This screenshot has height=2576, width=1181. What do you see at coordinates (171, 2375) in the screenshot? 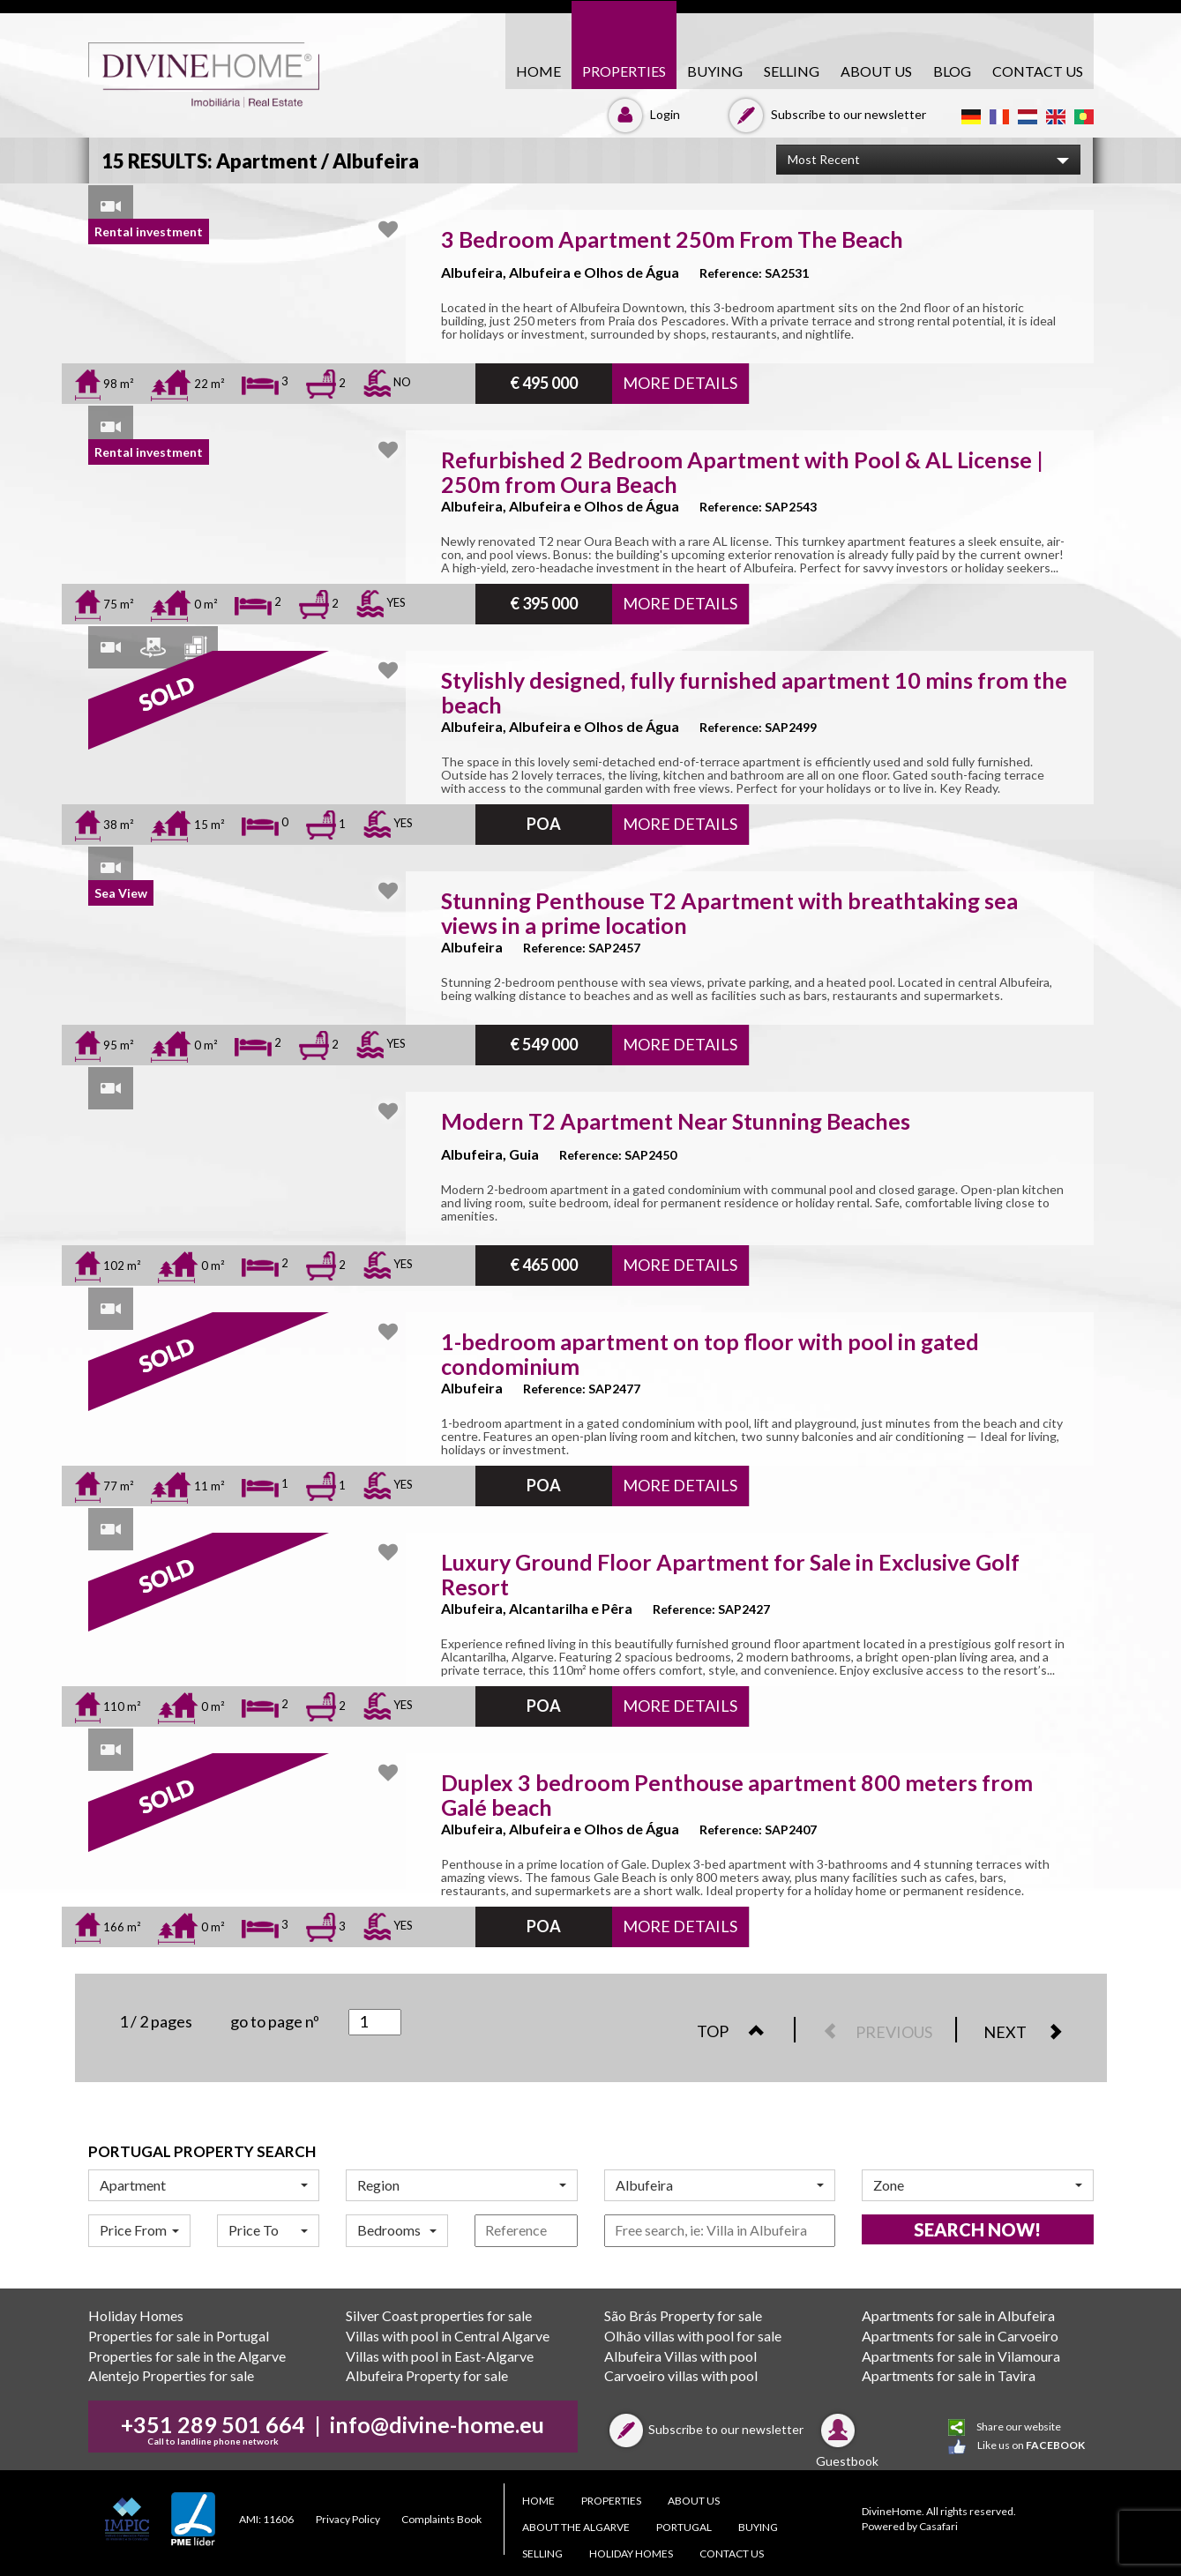
I see `Alentejo Properties for sale` at bounding box center [171, 2375].